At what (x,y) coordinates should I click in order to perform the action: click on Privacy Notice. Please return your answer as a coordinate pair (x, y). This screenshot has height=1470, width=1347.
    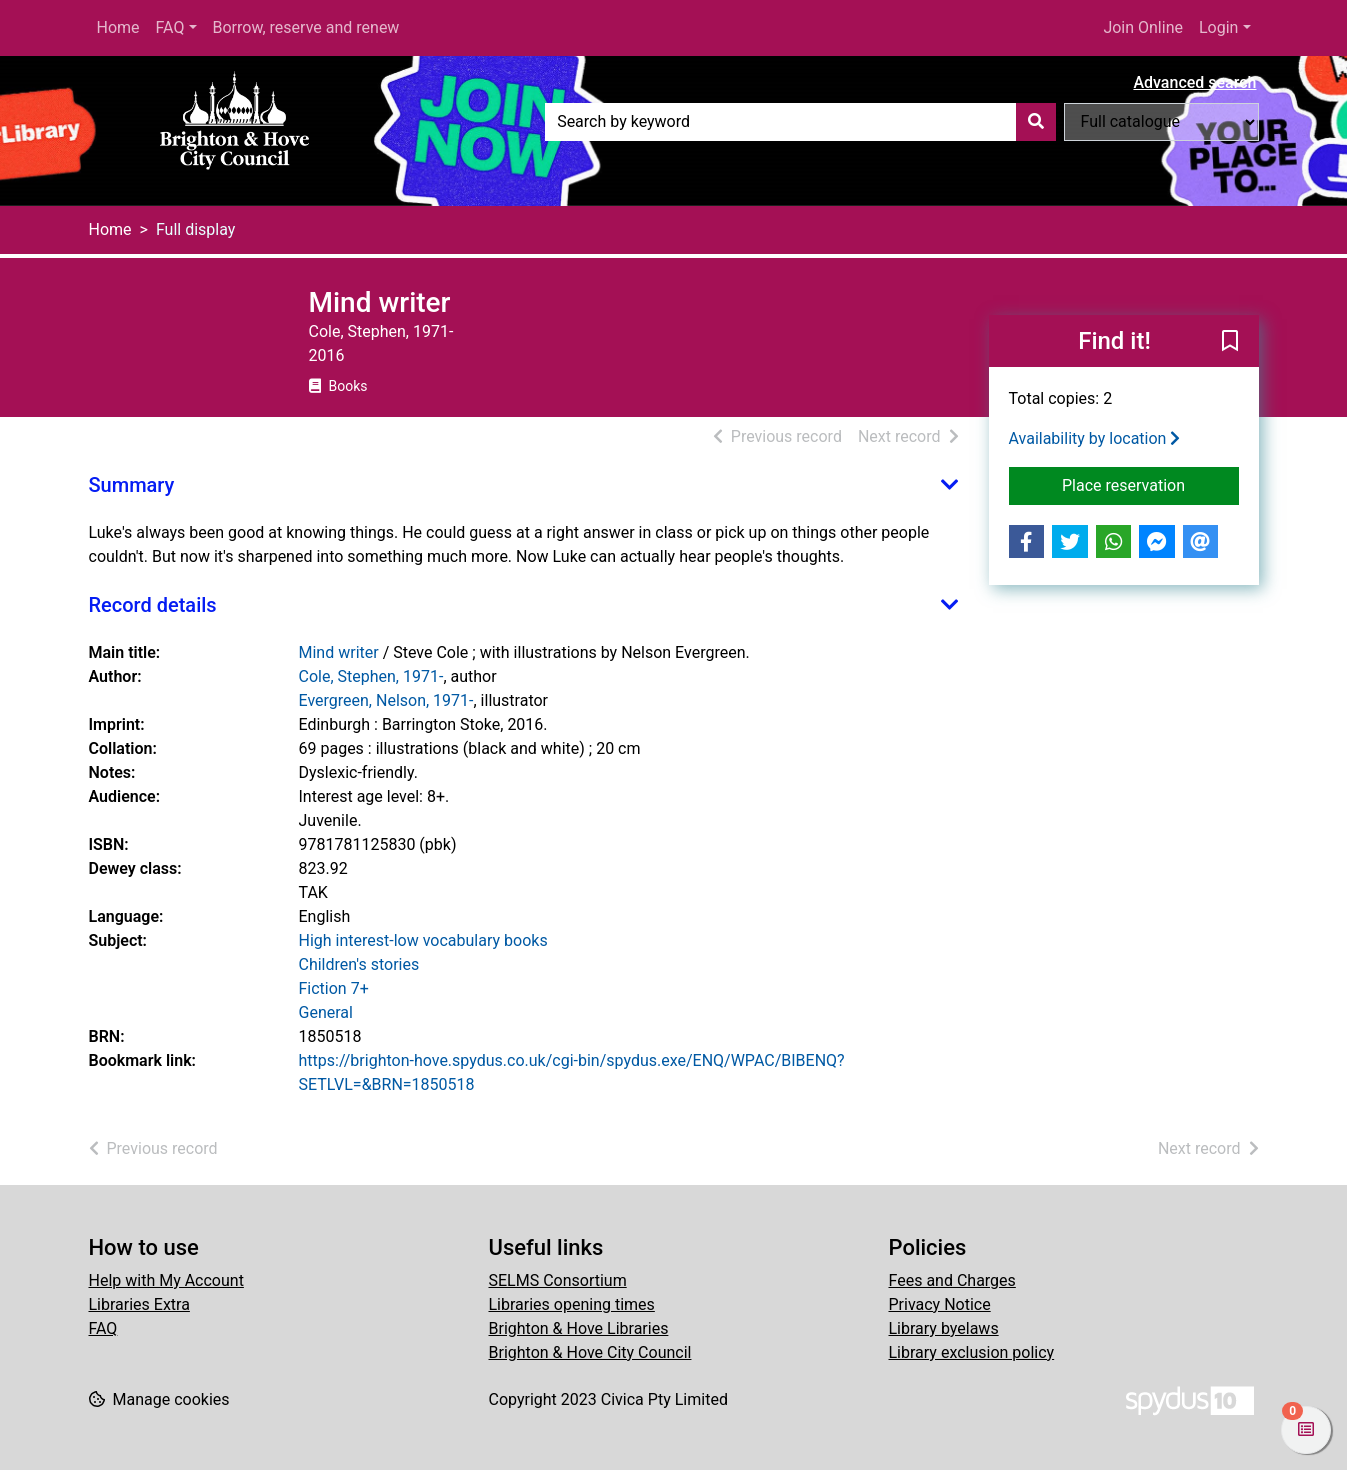
    Looking at the image, I should click on (940, 1304).